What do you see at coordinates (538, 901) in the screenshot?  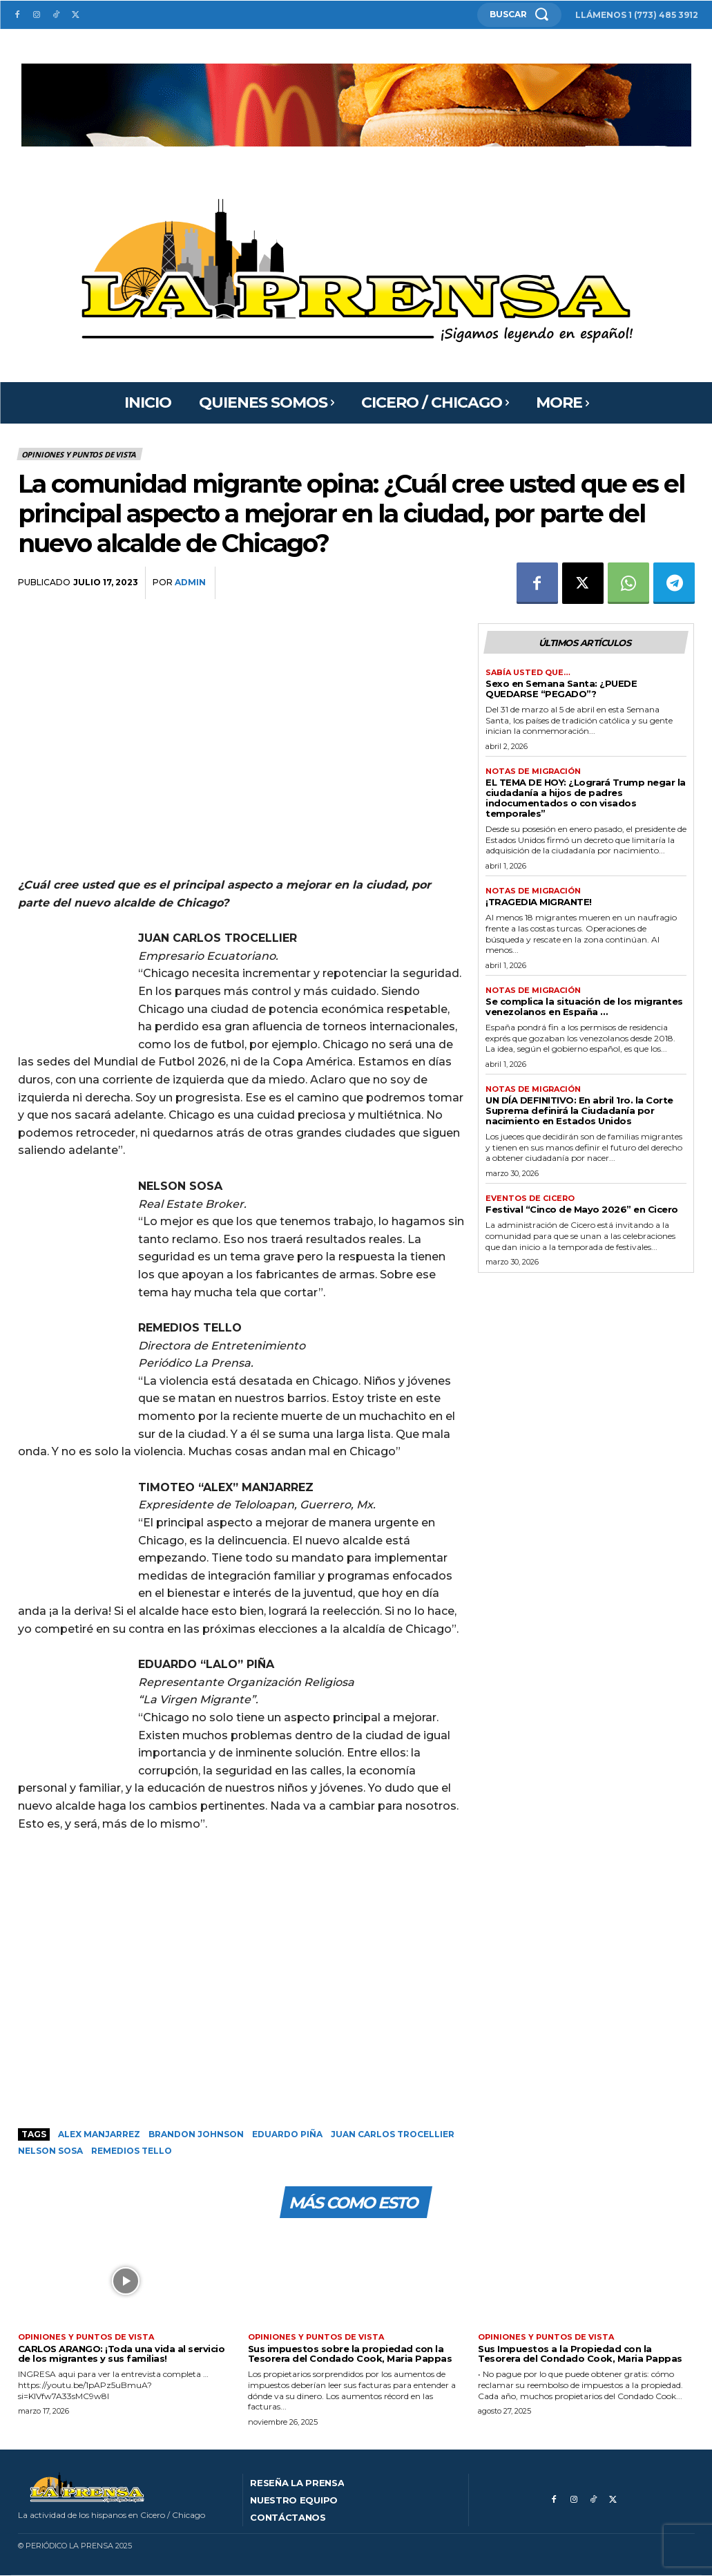 I see `¡TRAGEDIA MIGRANTE!` at bounding box center [538, 901].